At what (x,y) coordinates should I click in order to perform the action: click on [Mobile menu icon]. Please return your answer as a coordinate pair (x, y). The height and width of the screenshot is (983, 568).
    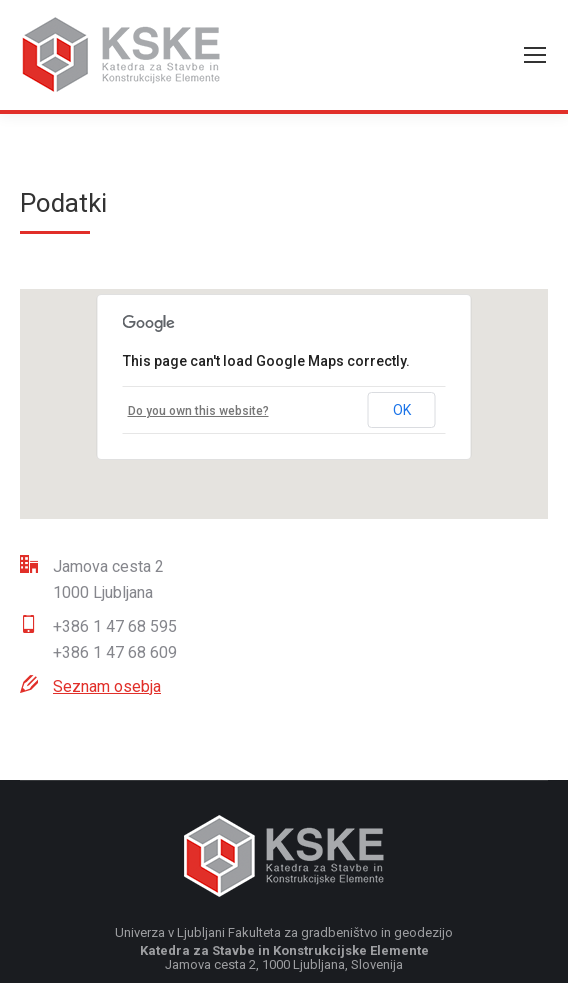
    Looking at the image, I should click on (535, 55).